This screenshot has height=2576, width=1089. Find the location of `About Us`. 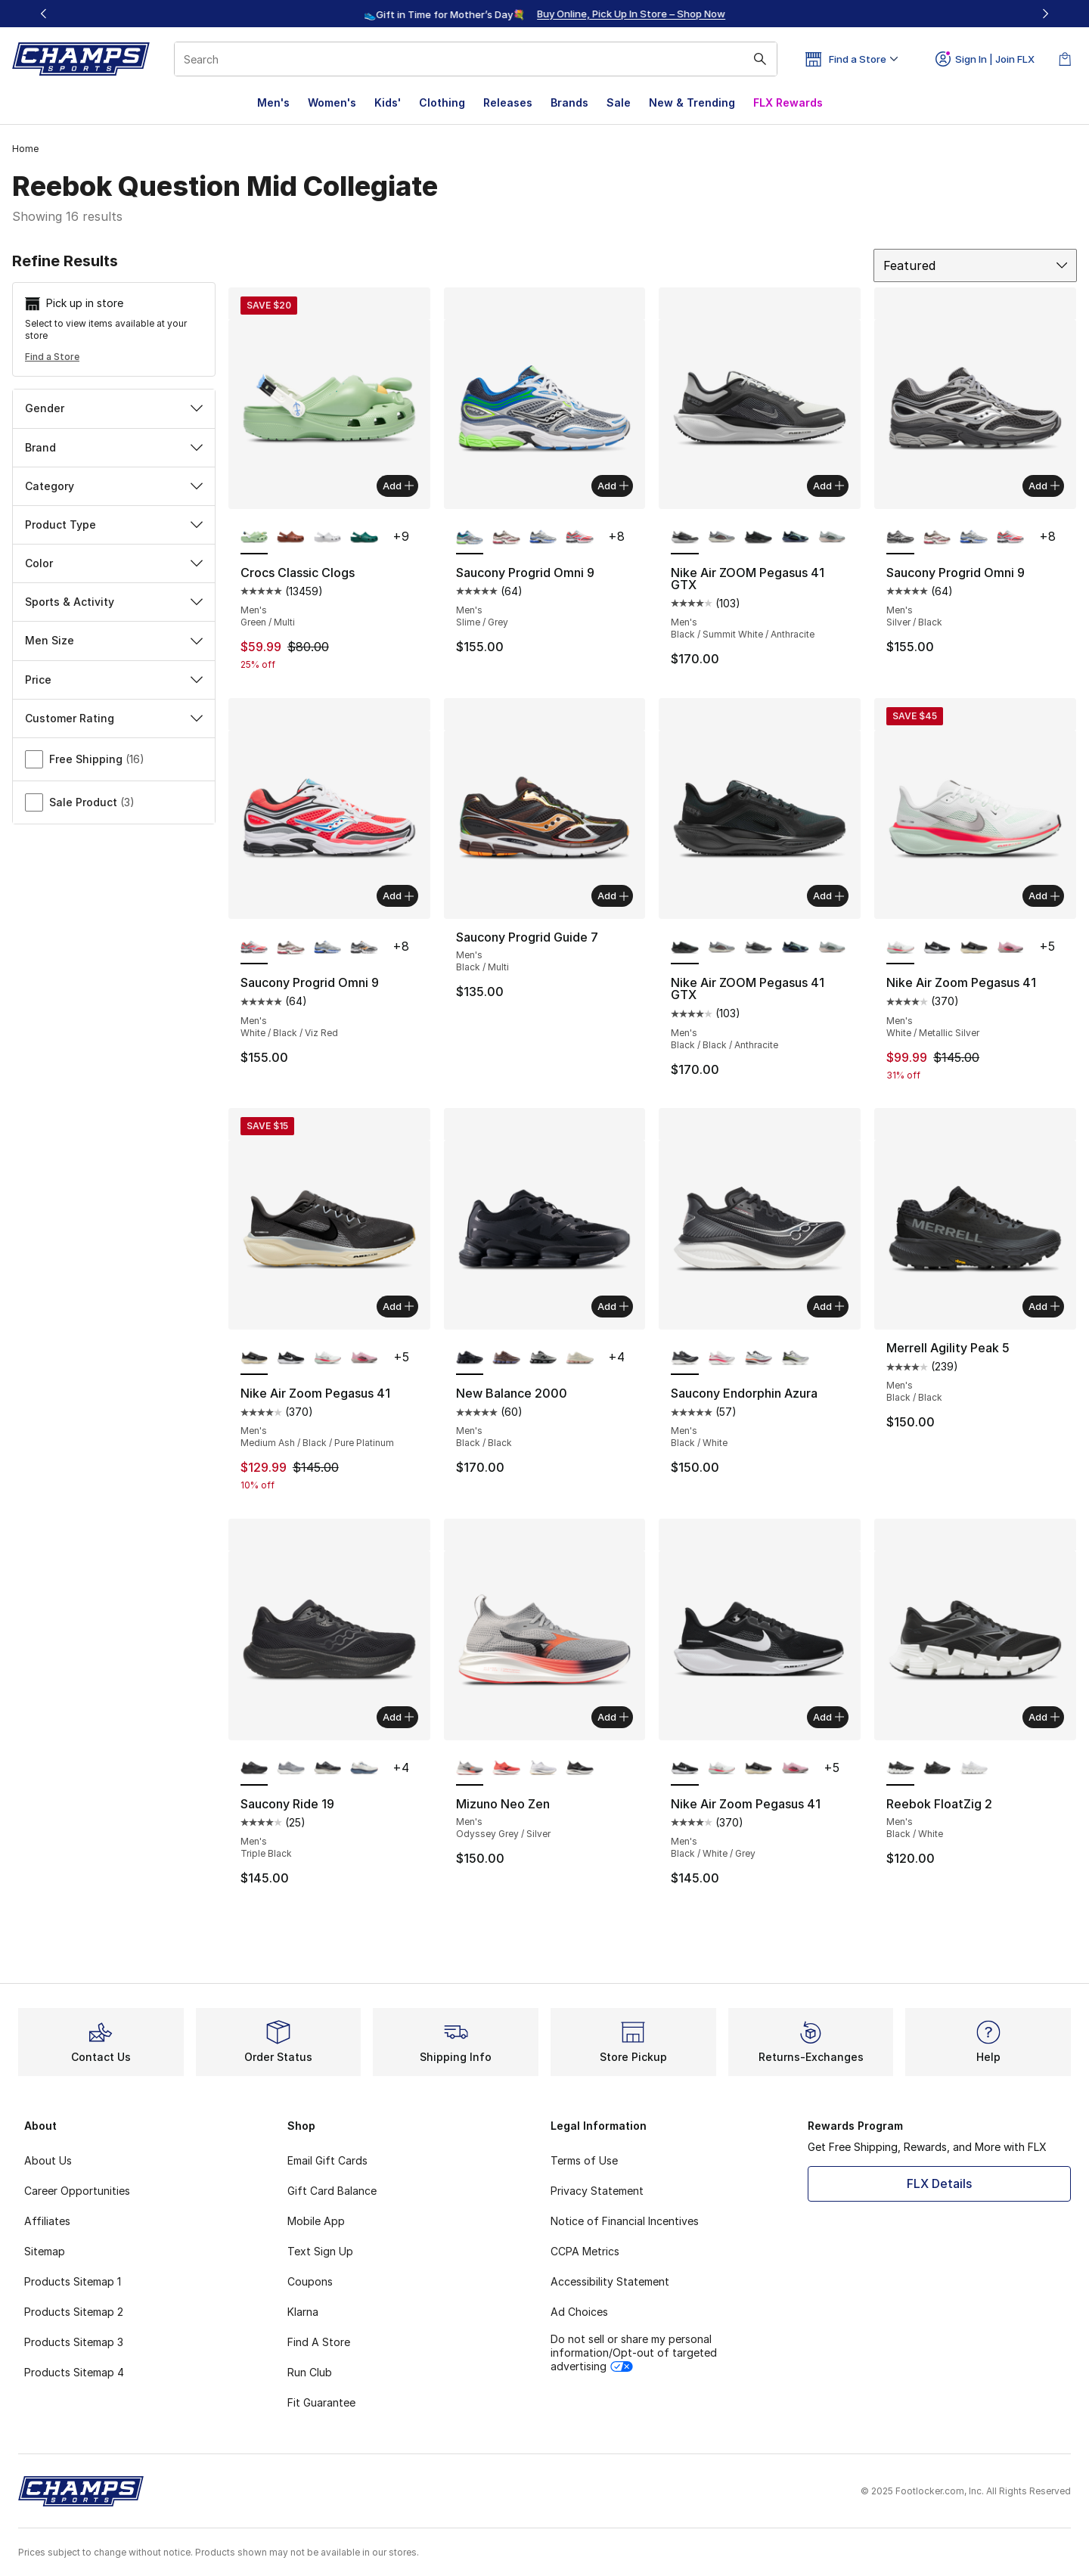

About Us is located at coordinates (48, 2160).